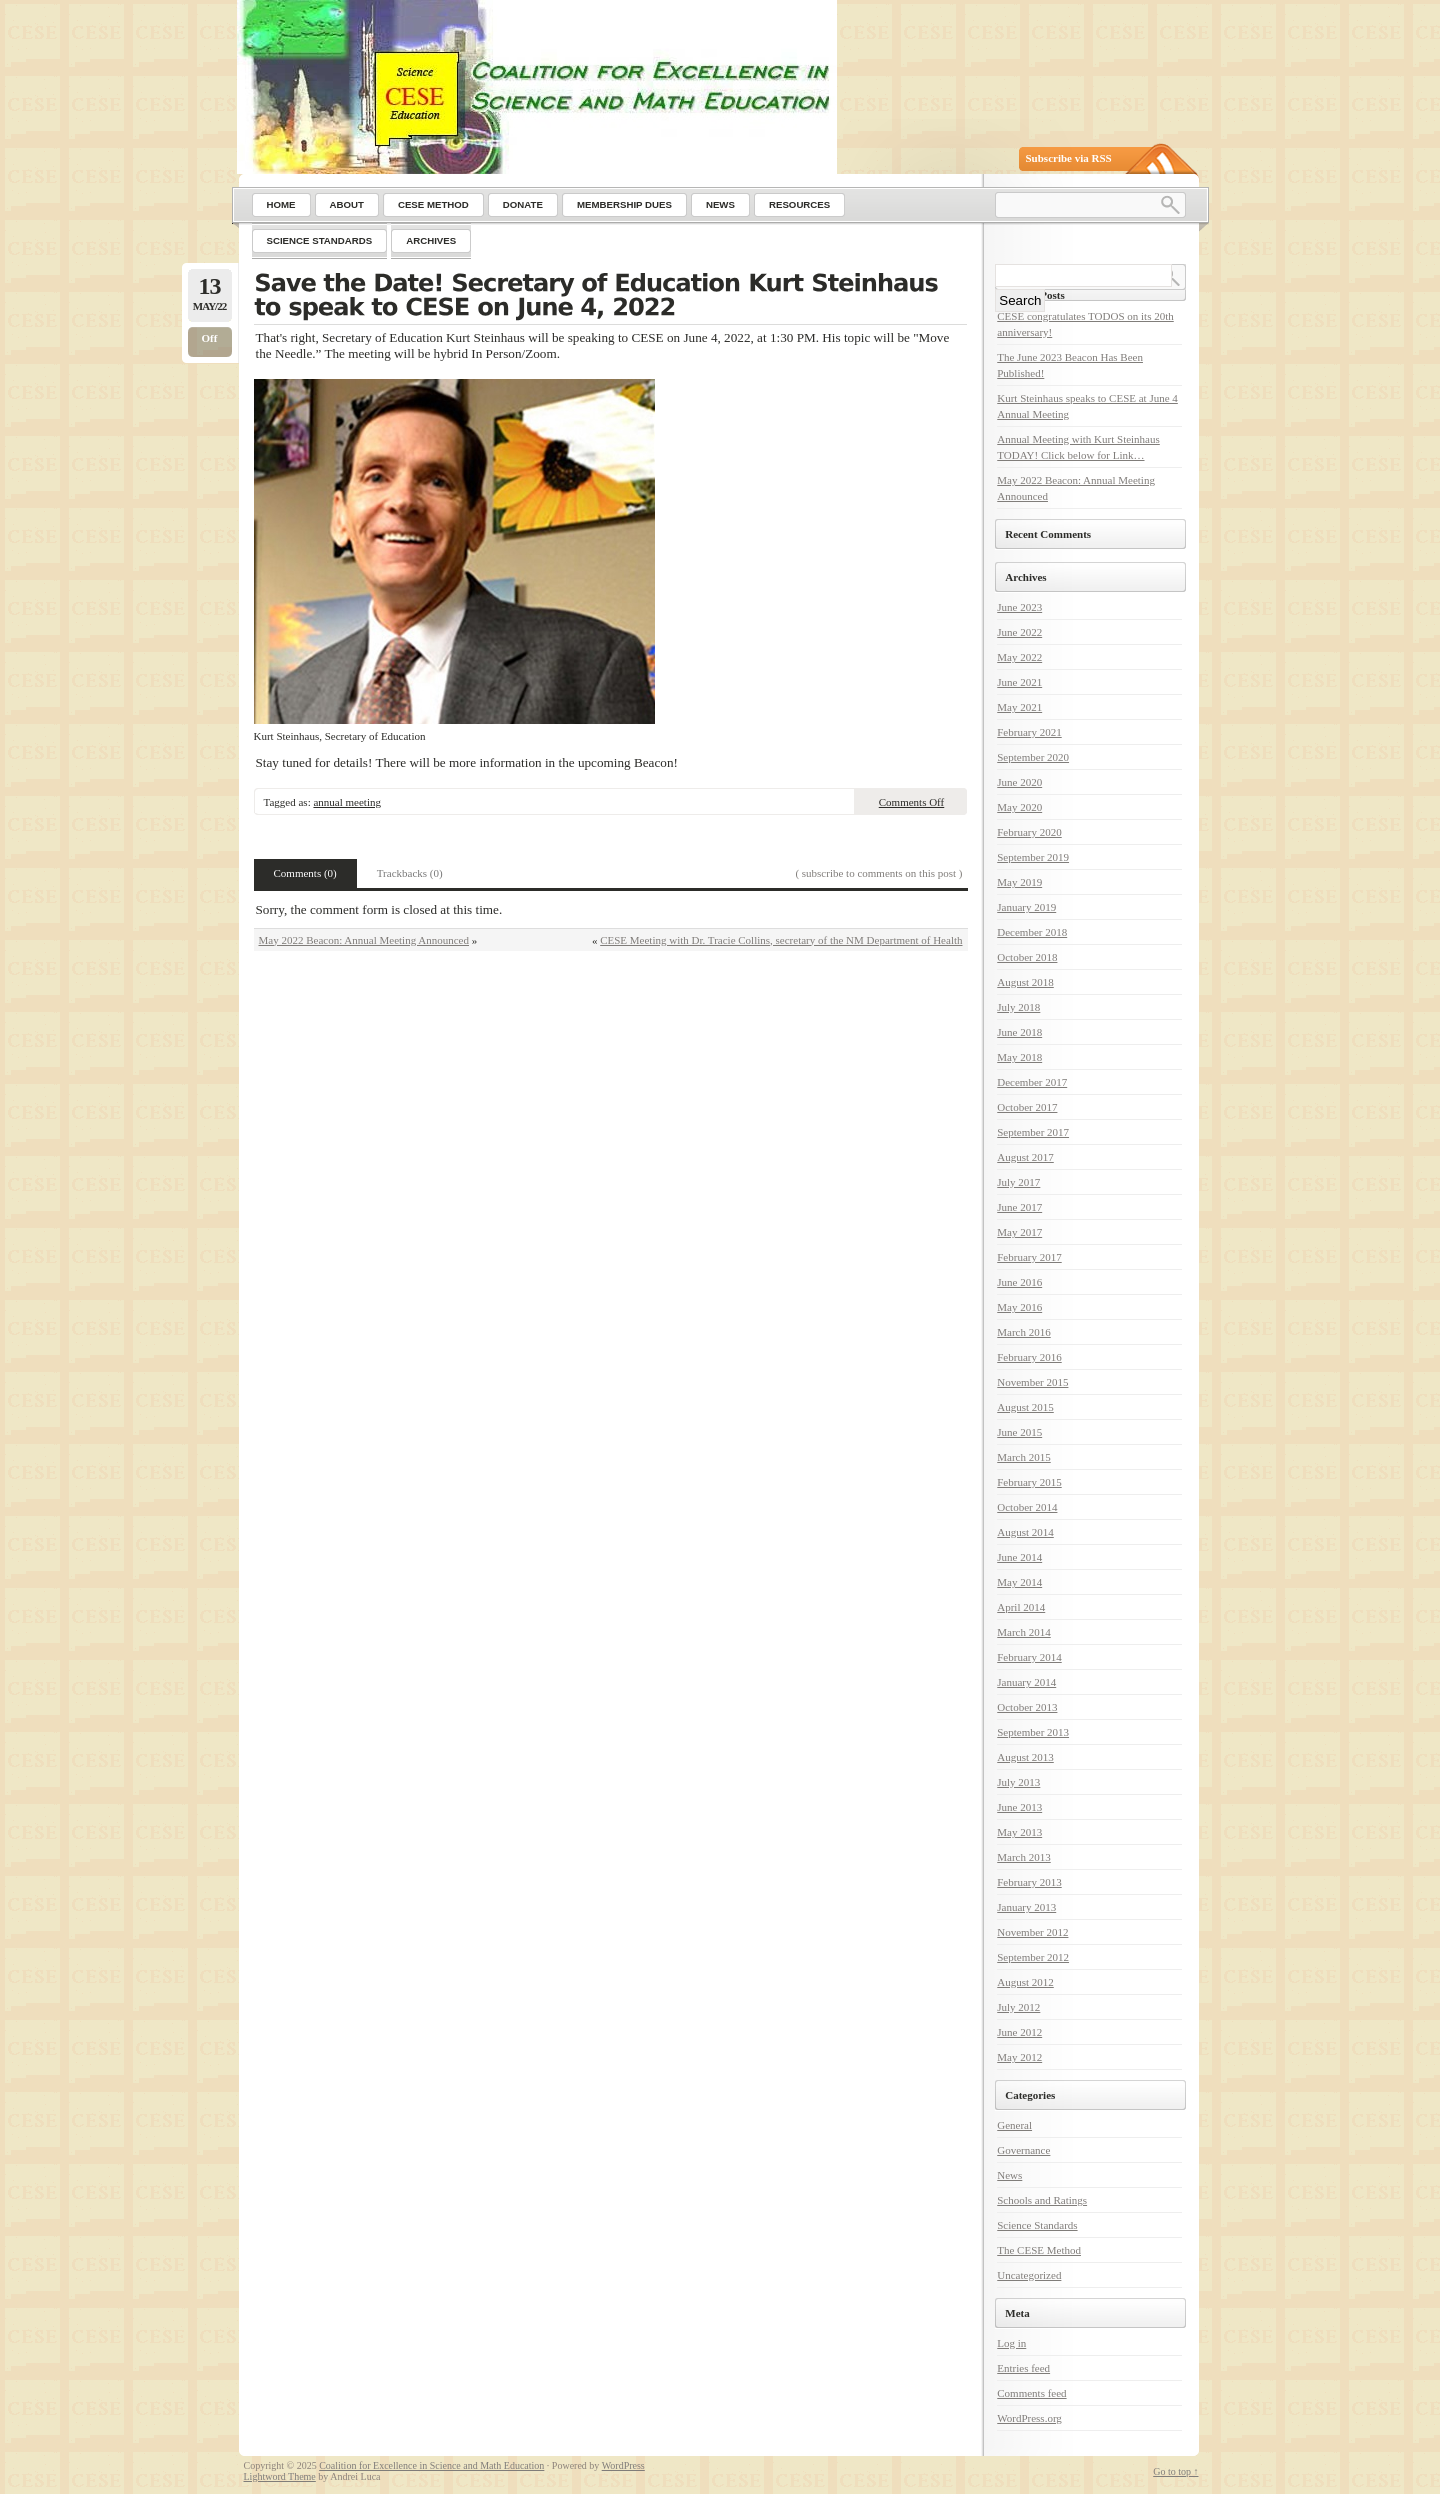  What do you see at coordinates (1026, 1907) in the screenshot?
I see `January 2013` at bounding box center [1026, 1907].